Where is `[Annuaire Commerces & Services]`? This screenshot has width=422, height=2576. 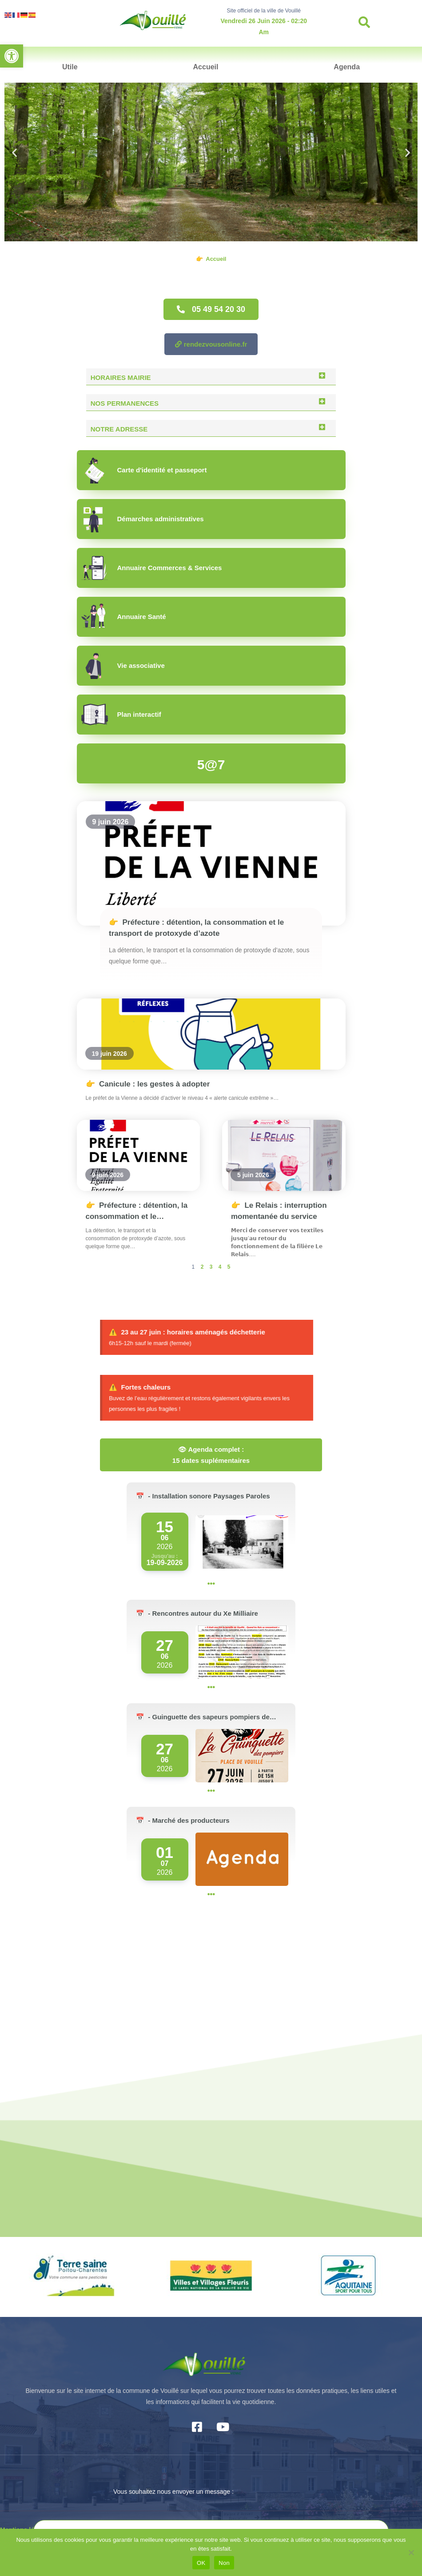 [Annuaire Commerces & Services] is located at coordinates (94, 568).